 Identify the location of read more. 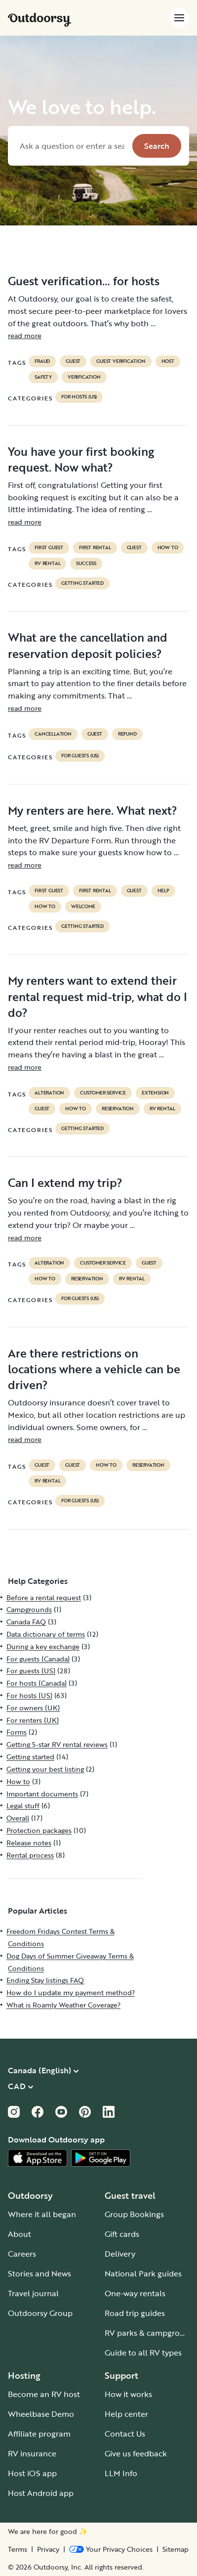
(24, 335).